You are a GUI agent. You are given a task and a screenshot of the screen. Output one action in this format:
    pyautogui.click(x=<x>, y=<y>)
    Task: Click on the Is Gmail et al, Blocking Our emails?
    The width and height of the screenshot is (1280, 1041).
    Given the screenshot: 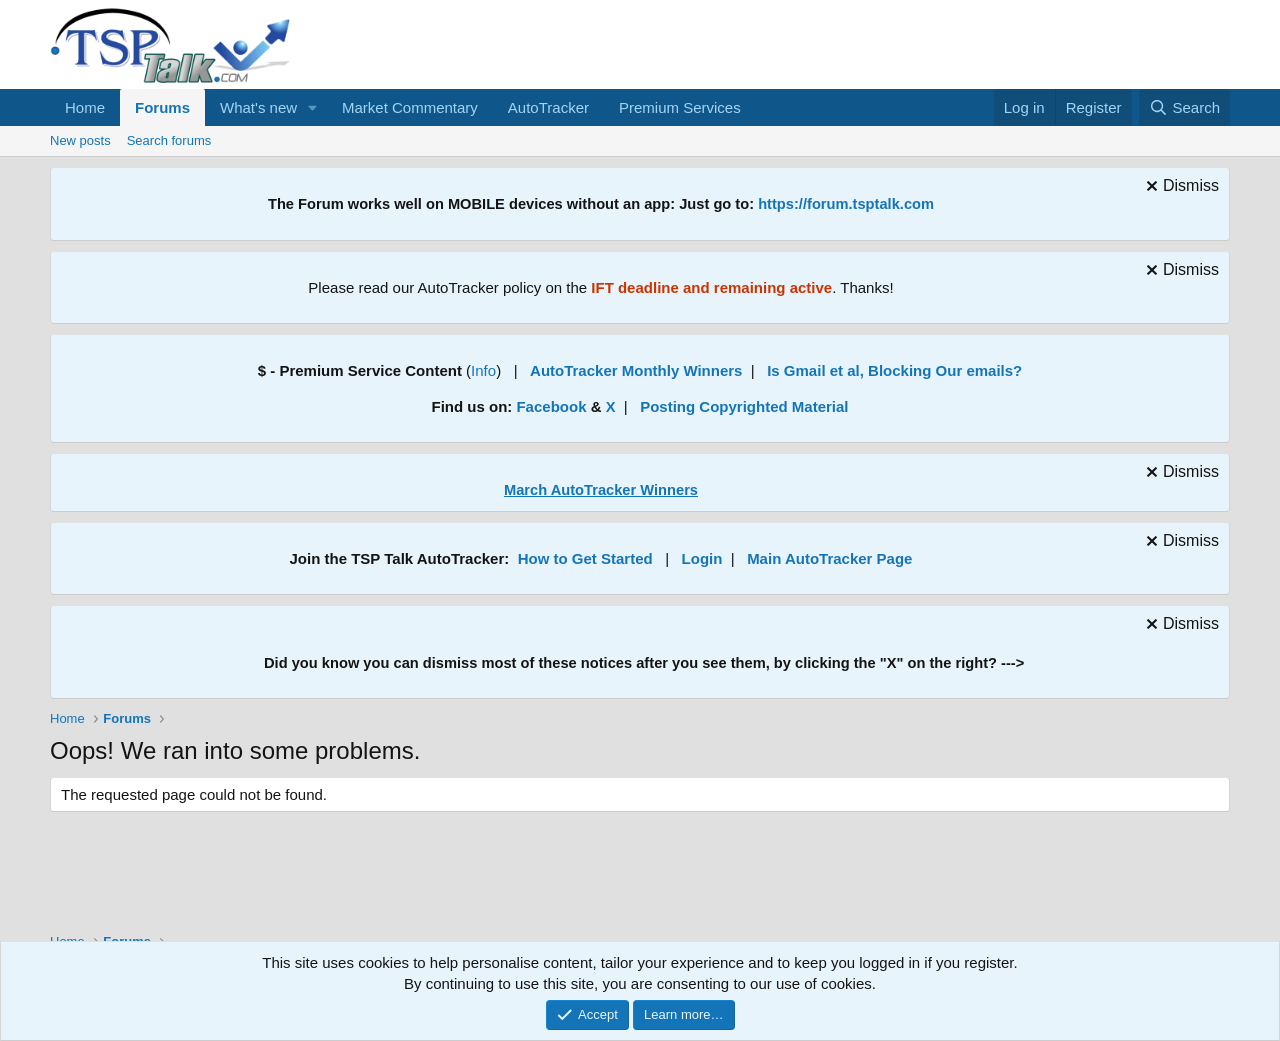 What is the action you would take?
    pyautogui.click(x=894, y=370)
    